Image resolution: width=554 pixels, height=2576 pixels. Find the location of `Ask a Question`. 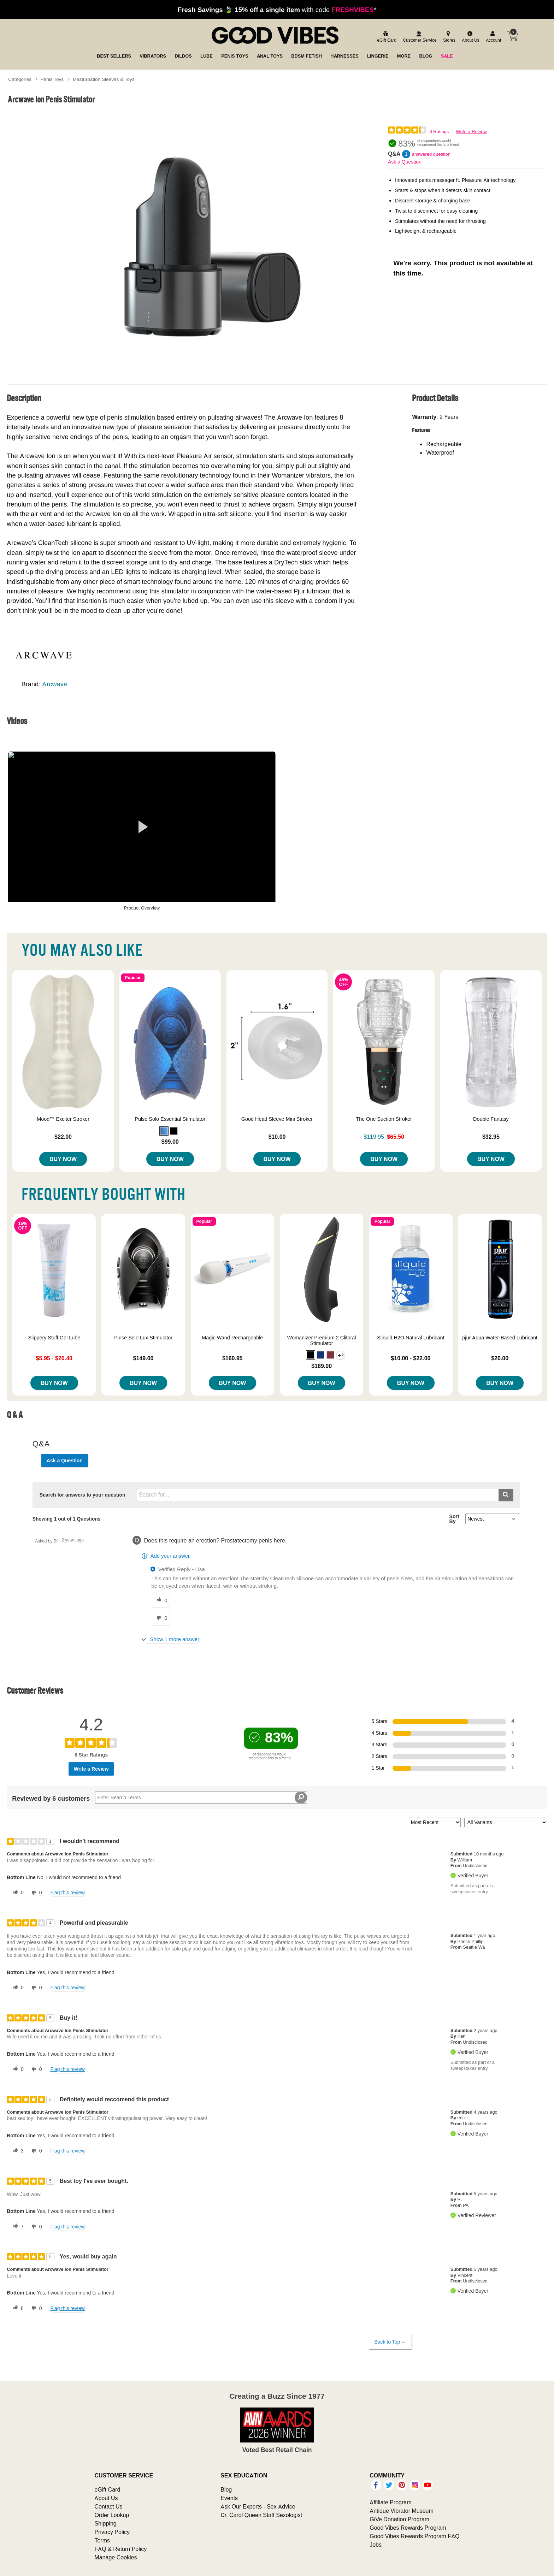

Ask a Question is located at coordinates (405, 162).